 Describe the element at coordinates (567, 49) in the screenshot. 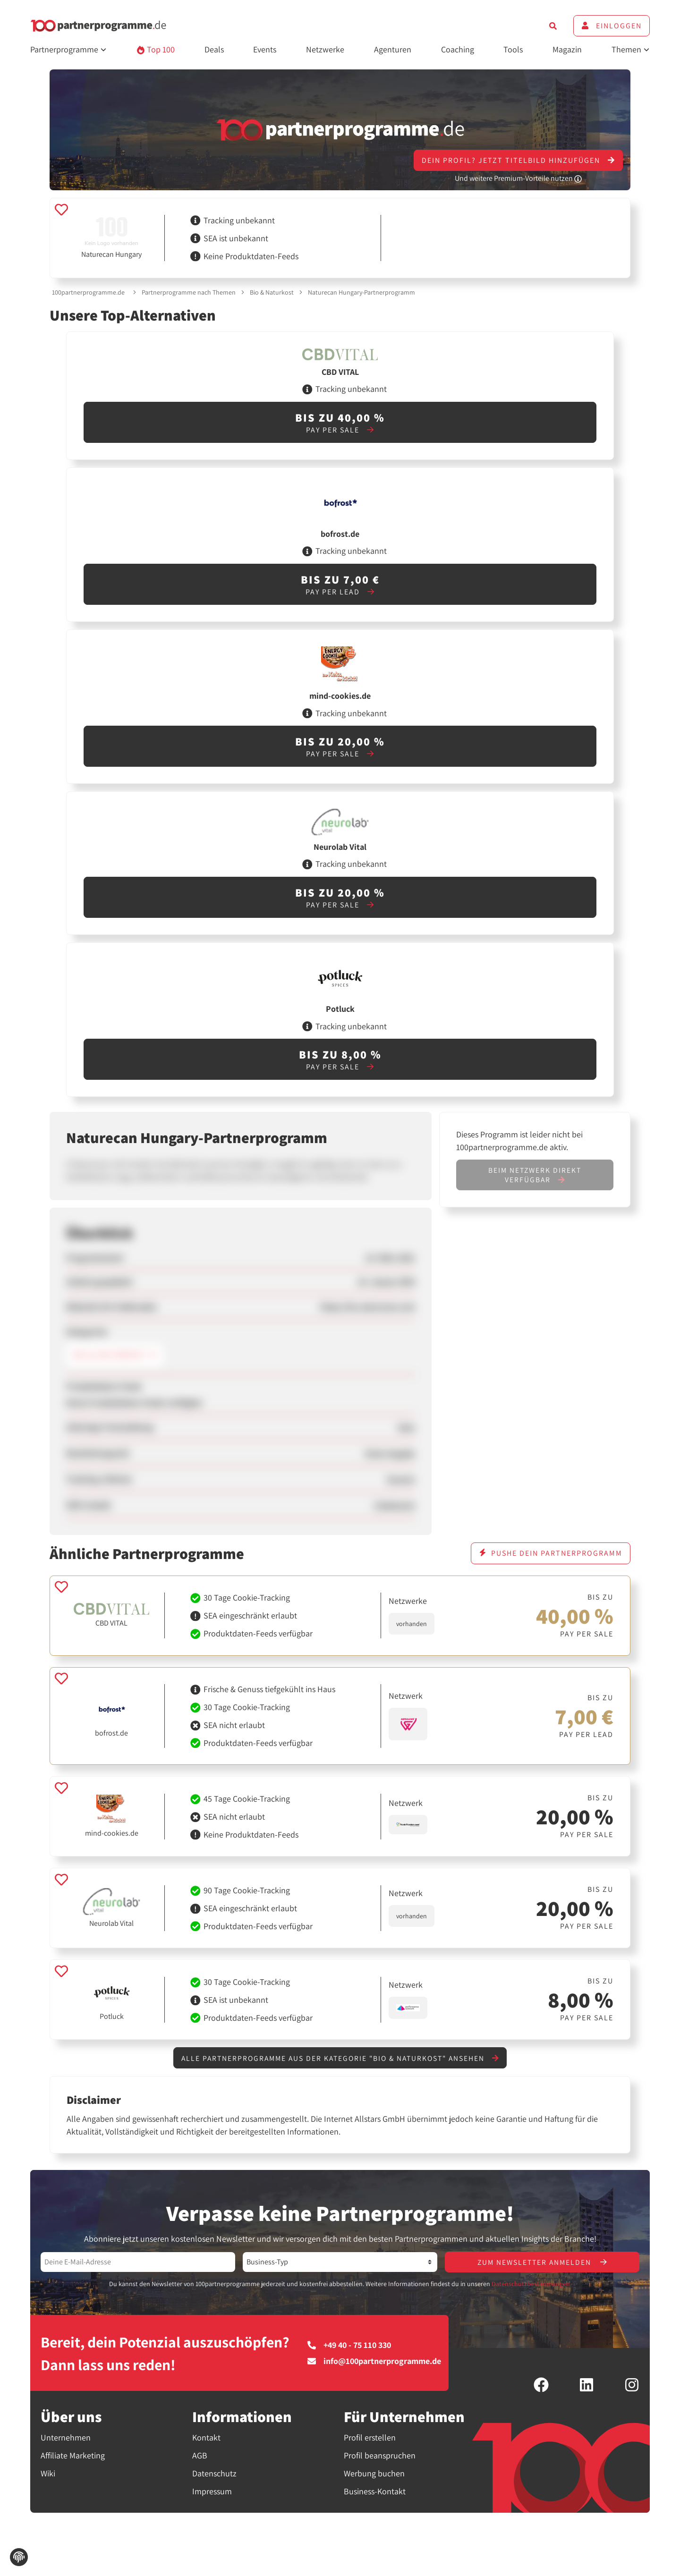

I see `Magazin` at that location.